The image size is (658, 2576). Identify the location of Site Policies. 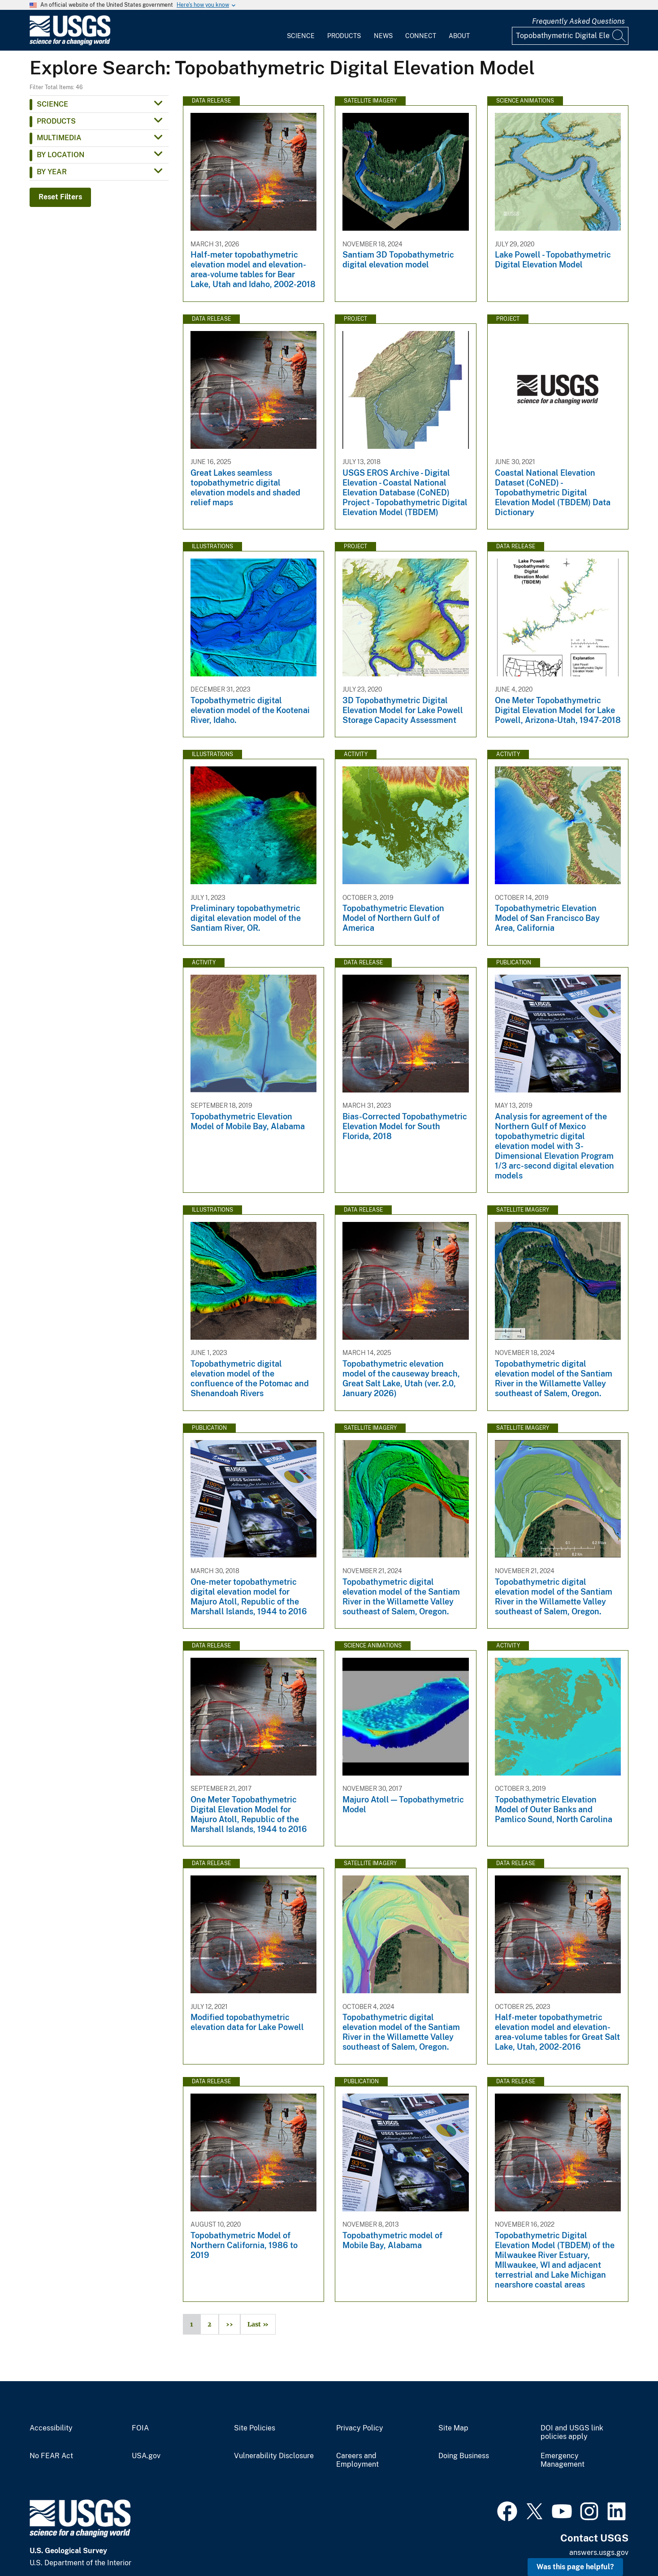
(254, 2428).